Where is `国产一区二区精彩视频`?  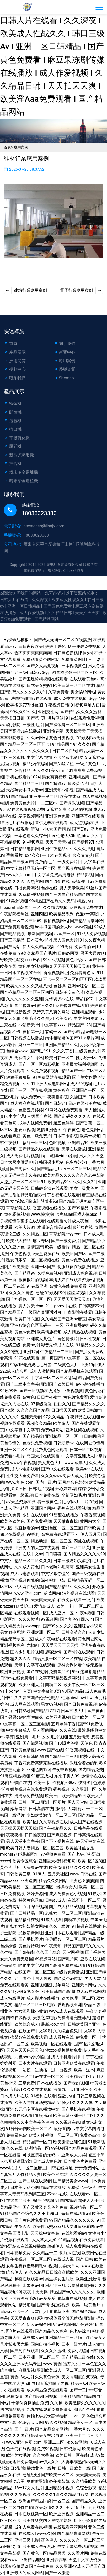 国产一区二区精彩视频 is located at coordinates (38, 1064).